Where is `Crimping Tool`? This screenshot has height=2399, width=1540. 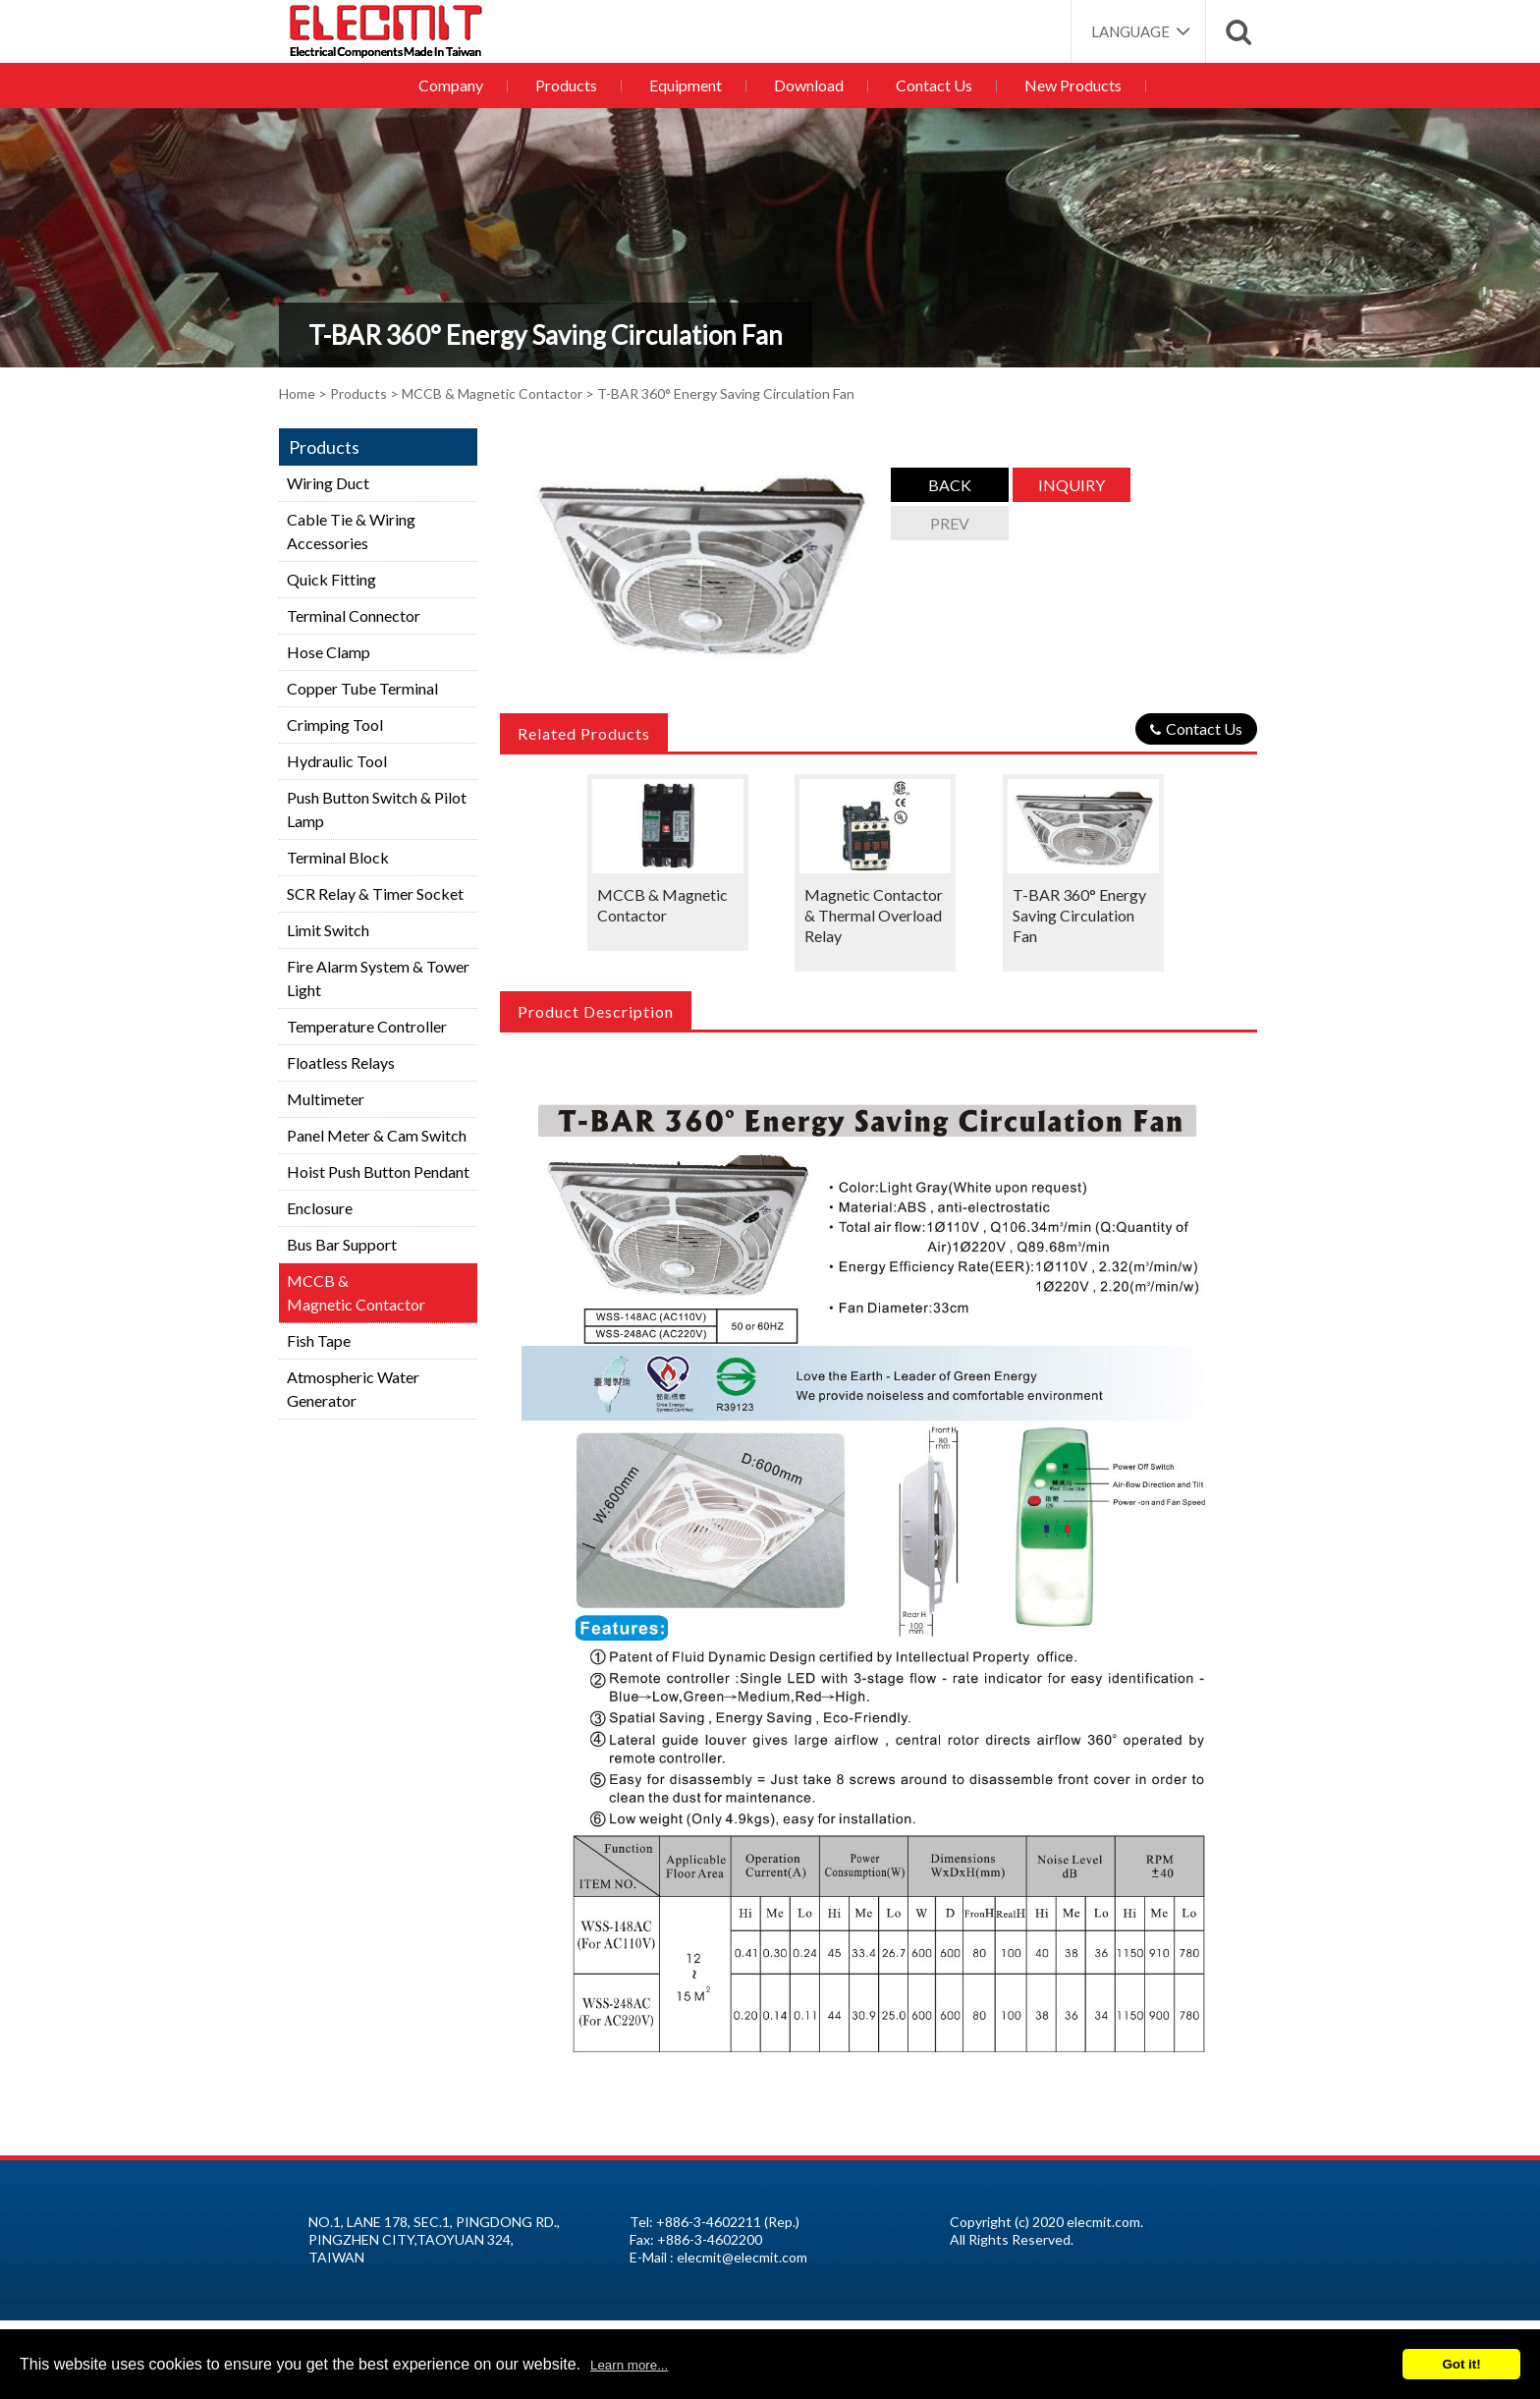 Crimping Tool is located at coordinates (335, 724).